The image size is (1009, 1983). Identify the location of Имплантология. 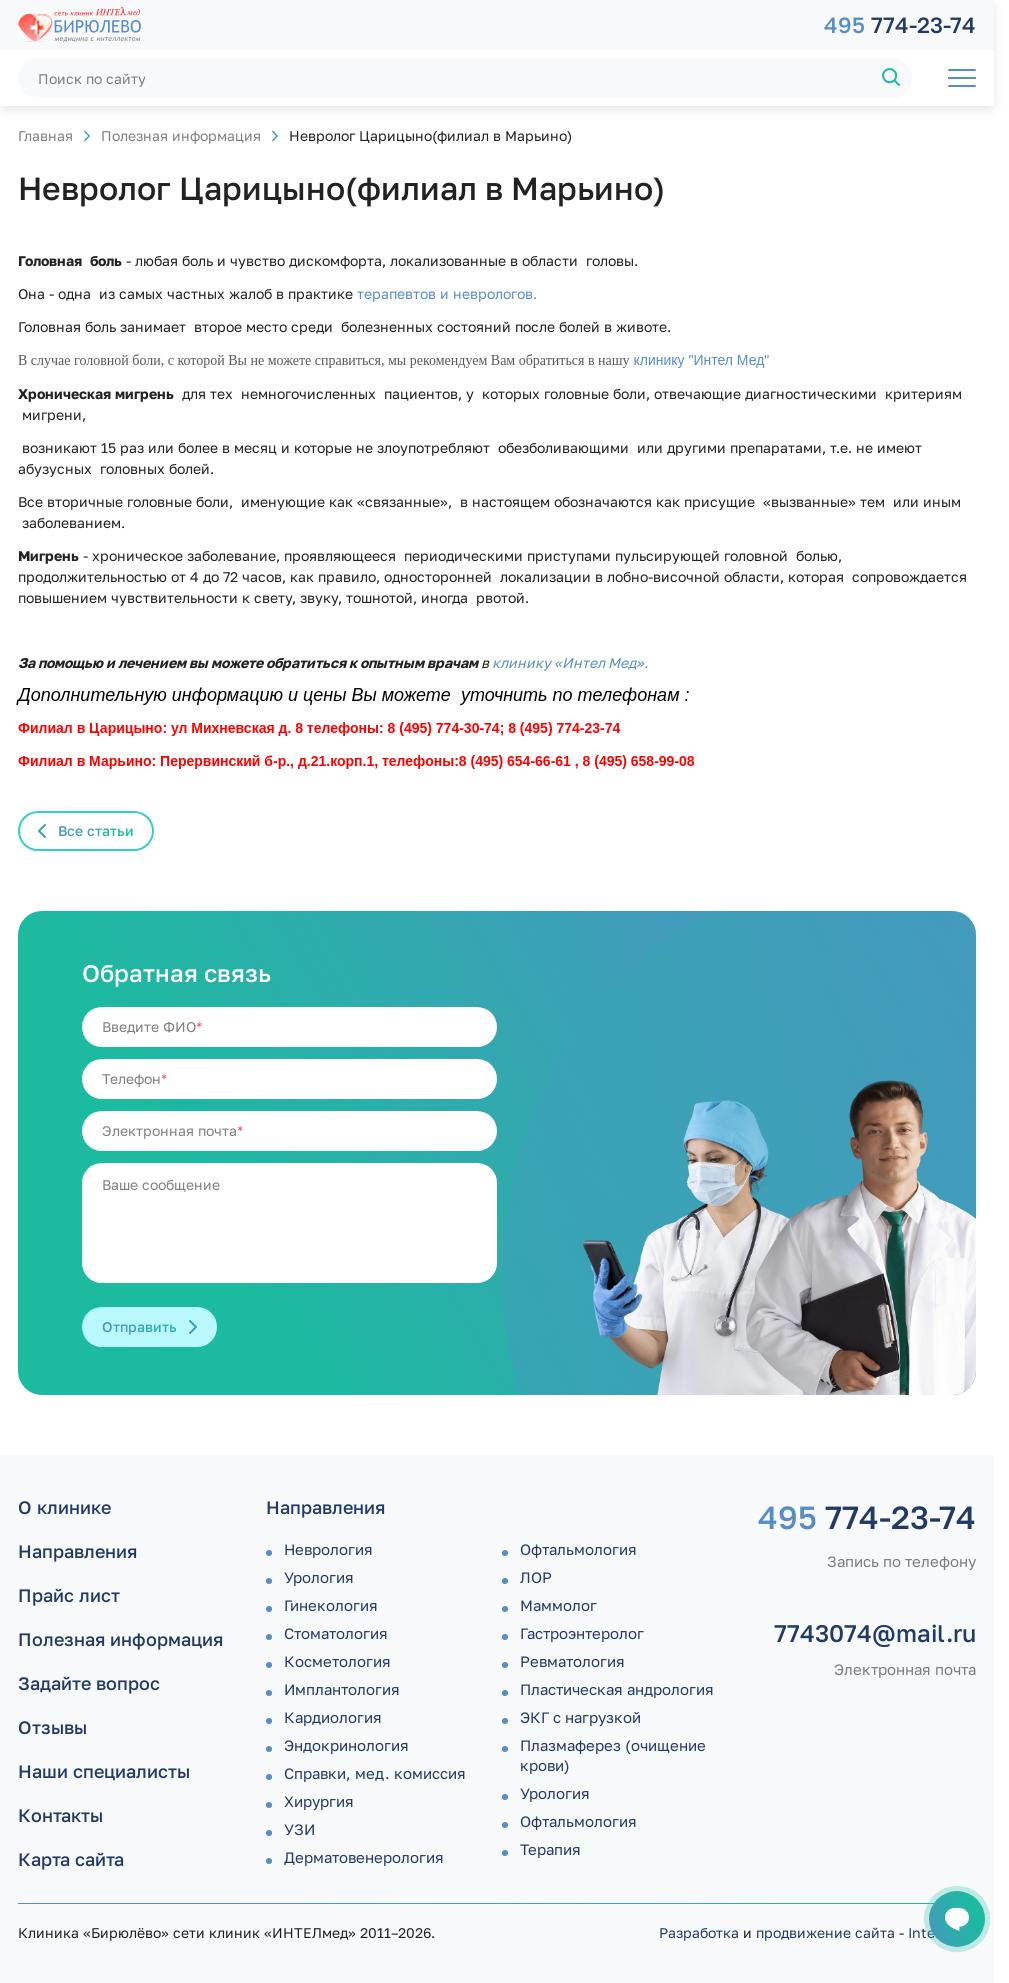
(342, 1689).